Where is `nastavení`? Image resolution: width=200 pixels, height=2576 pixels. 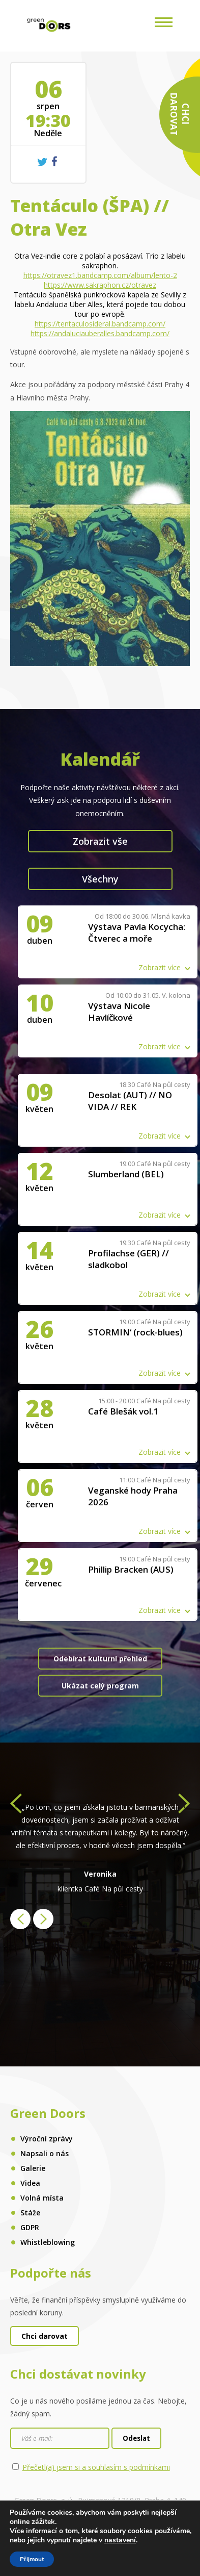
nastavení is located at coordinates (120, 2540).